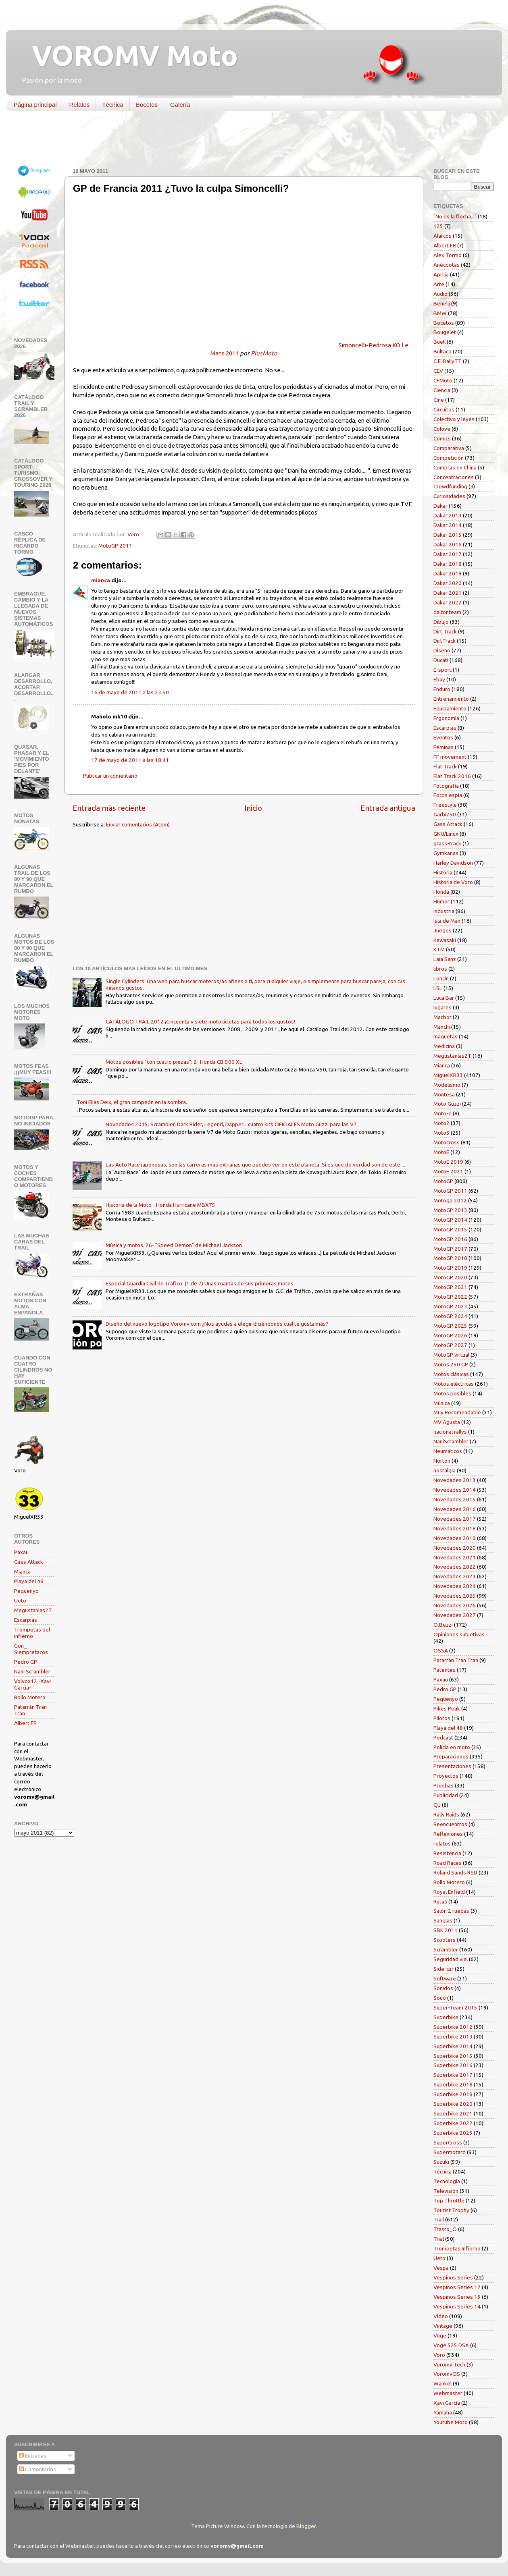 The image size is (508, 2576). Describe the element at coordinates (451, 1374) in the screenshot. I see `Motos clásicas` at that location.